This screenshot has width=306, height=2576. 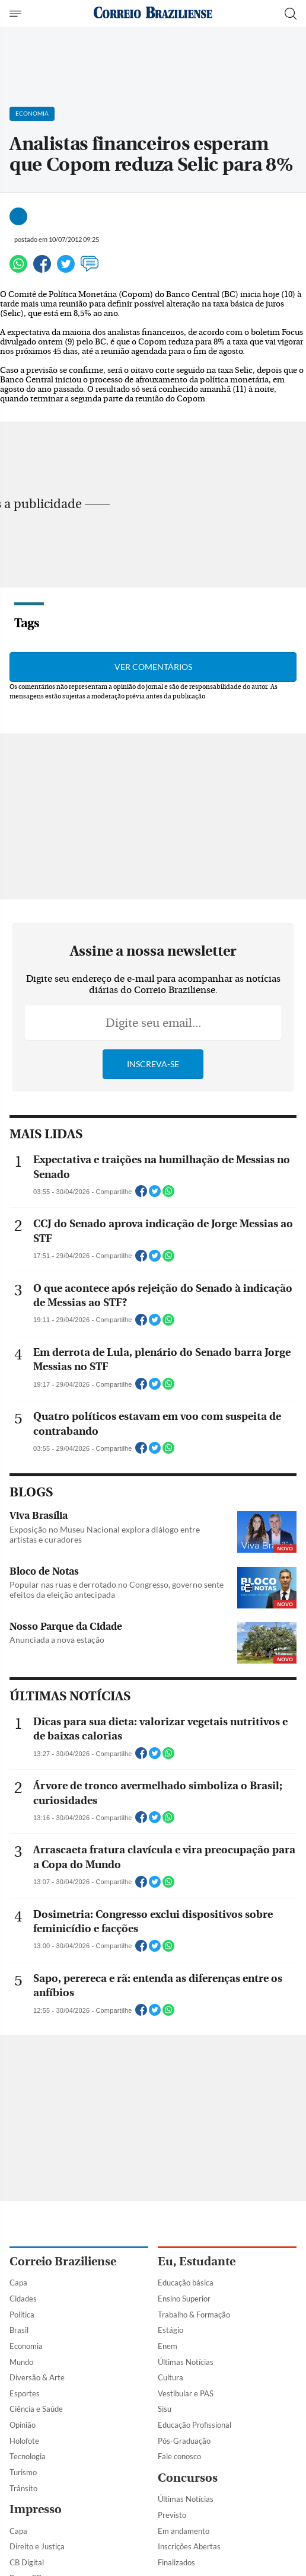 I want to click on Trabalho & Formação, so click(x=194, y=2314).